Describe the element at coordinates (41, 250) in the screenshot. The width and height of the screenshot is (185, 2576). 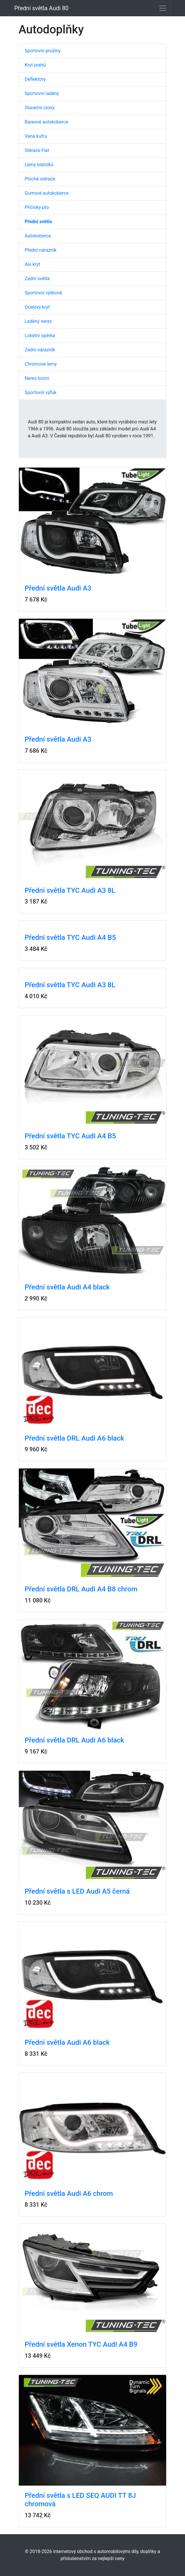
I see `Přední nárazník` at that location.